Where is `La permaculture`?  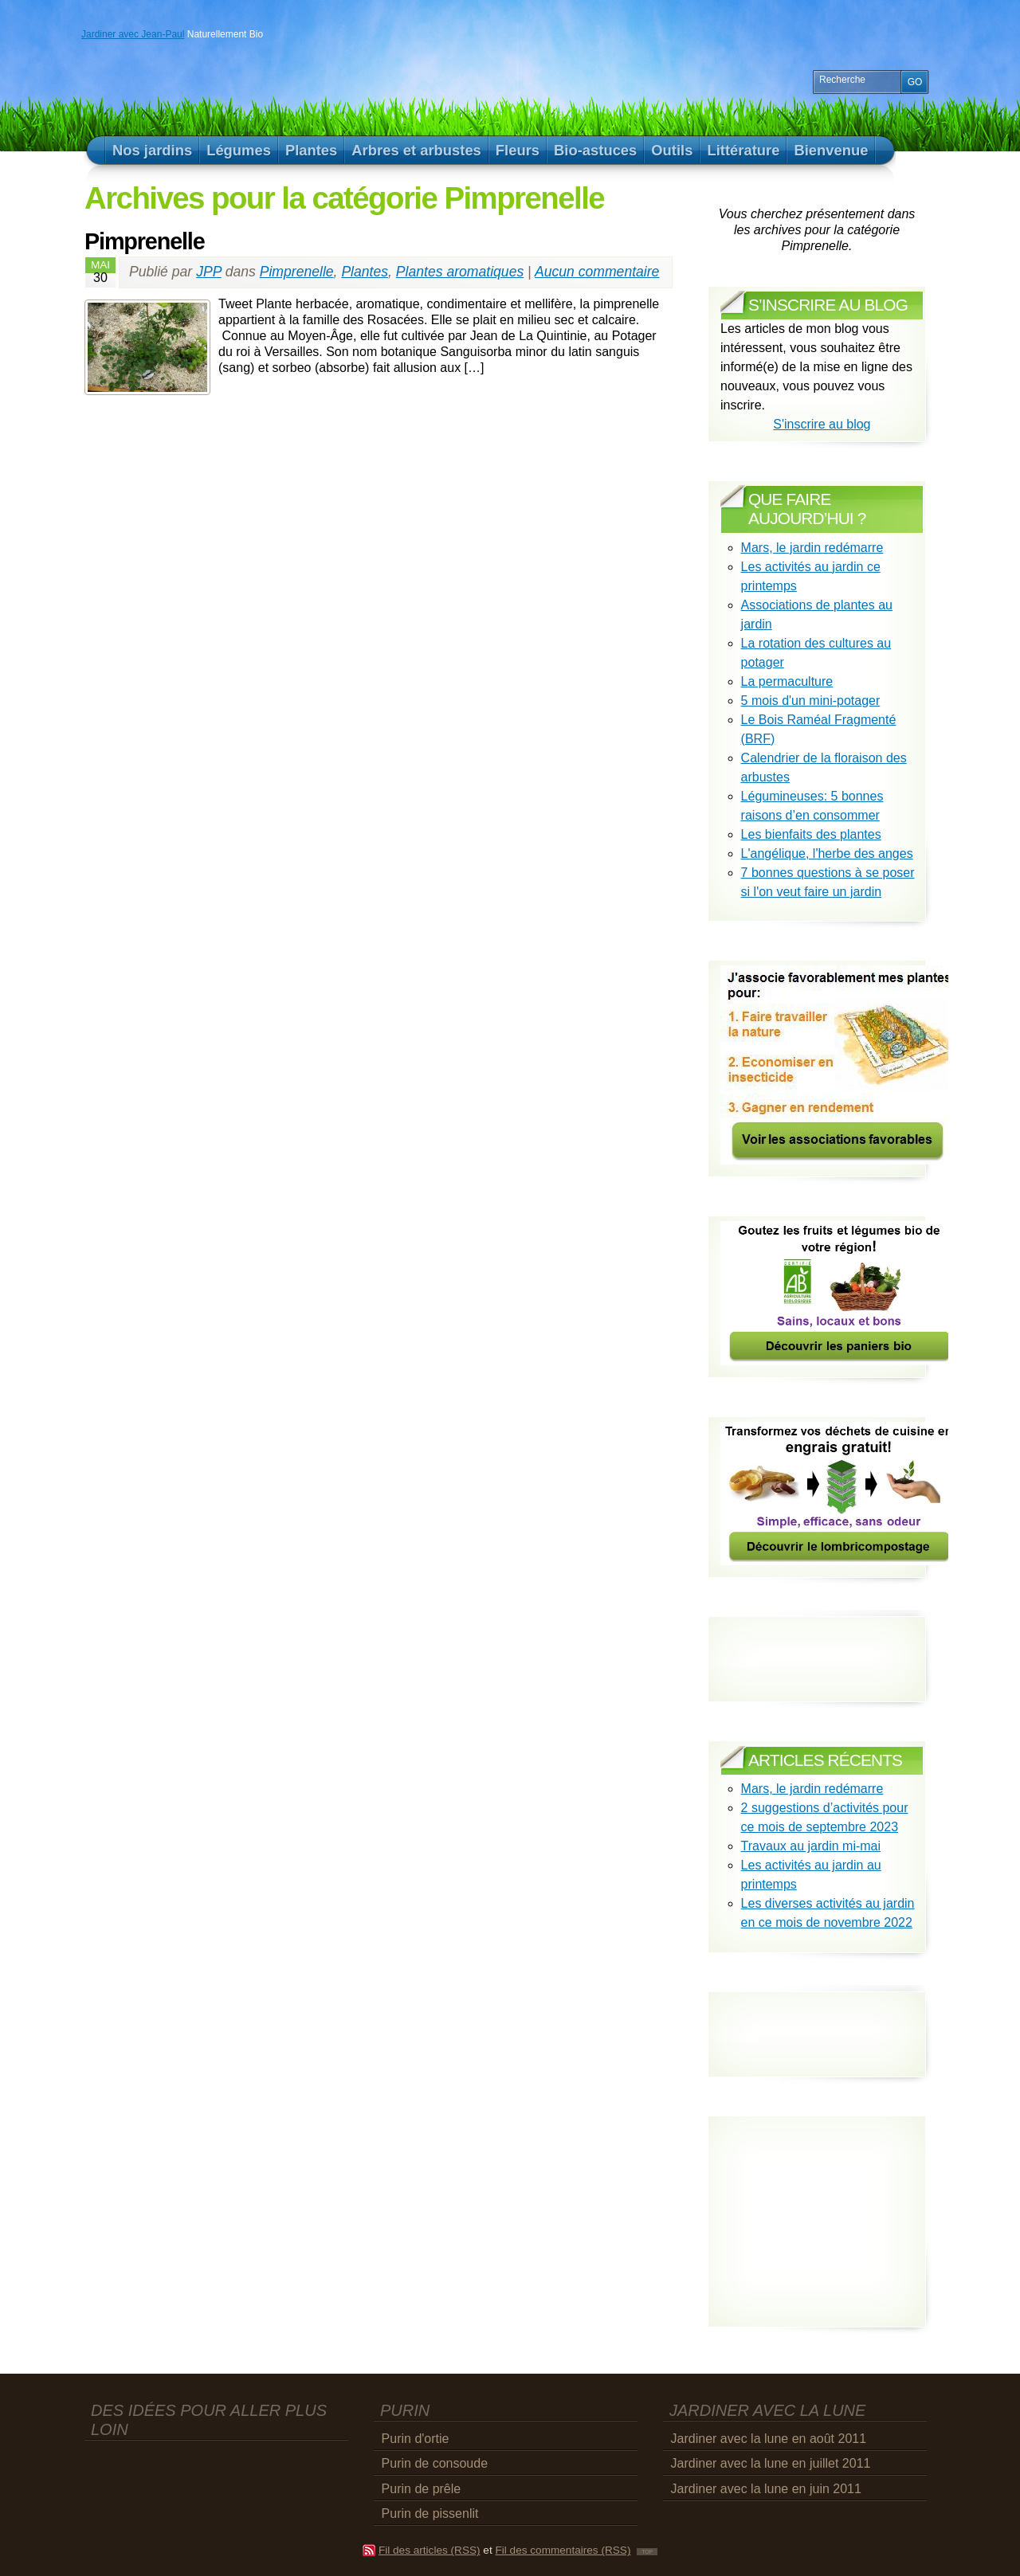 La permaculture is located at coordinates (787, 681).